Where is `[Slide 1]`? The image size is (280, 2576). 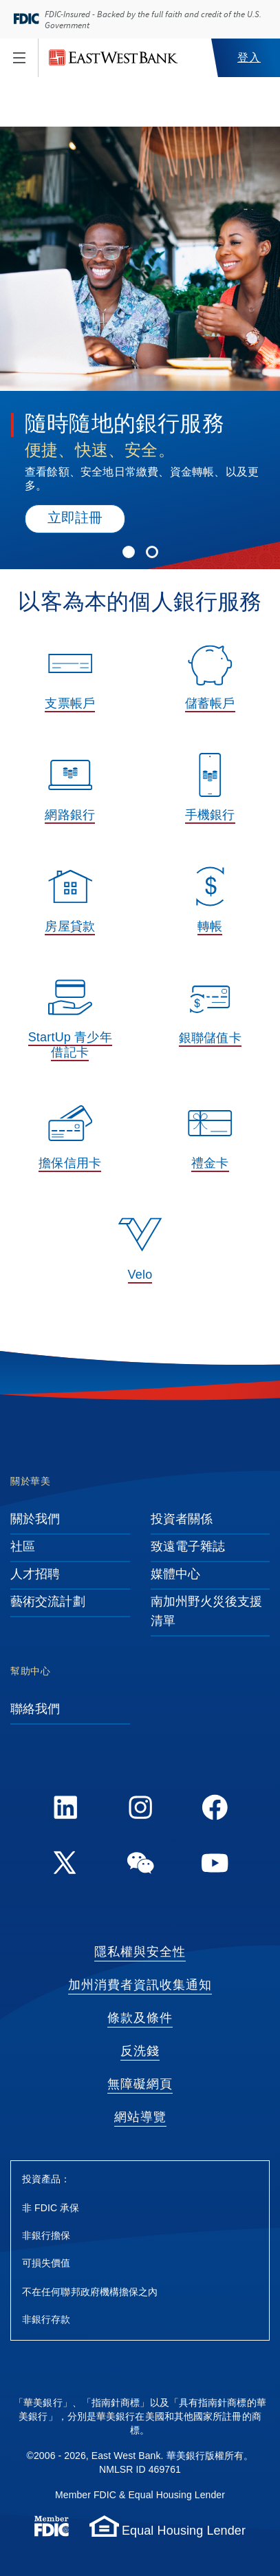
[Slide 1] is located at coordinates (128, 549).